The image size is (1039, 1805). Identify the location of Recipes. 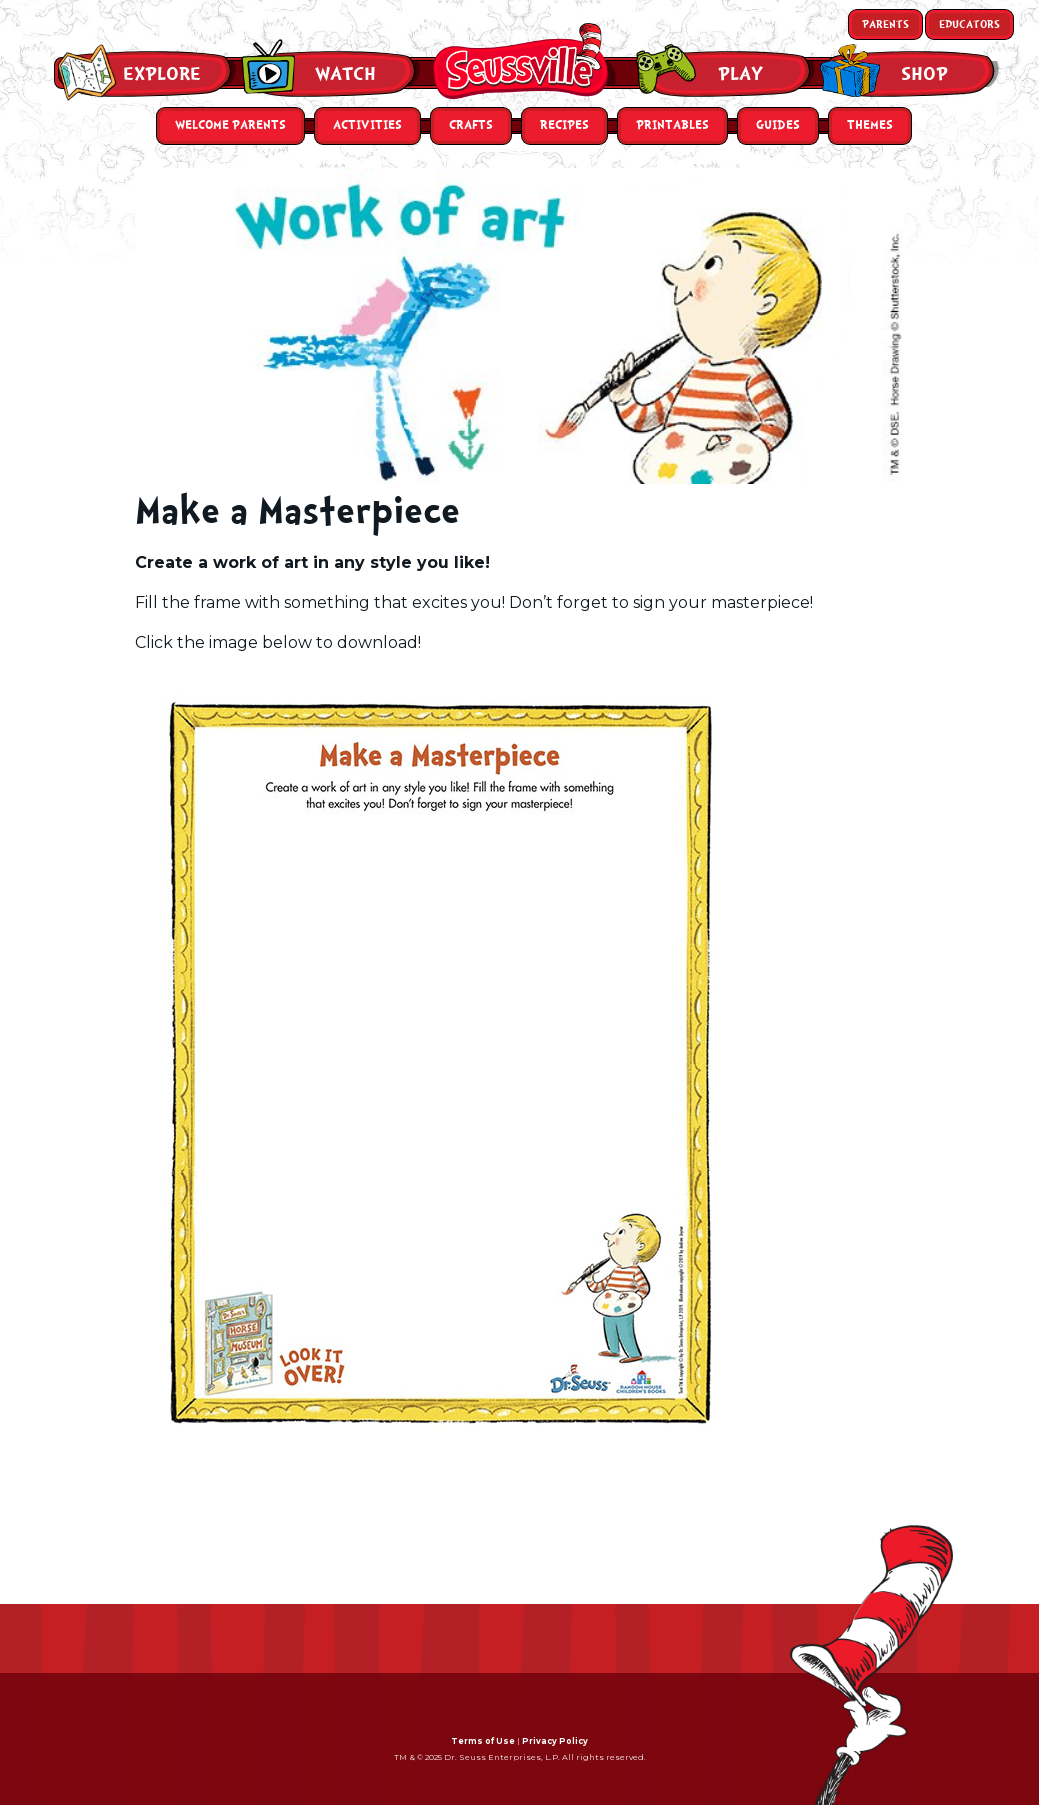
(564, 125).